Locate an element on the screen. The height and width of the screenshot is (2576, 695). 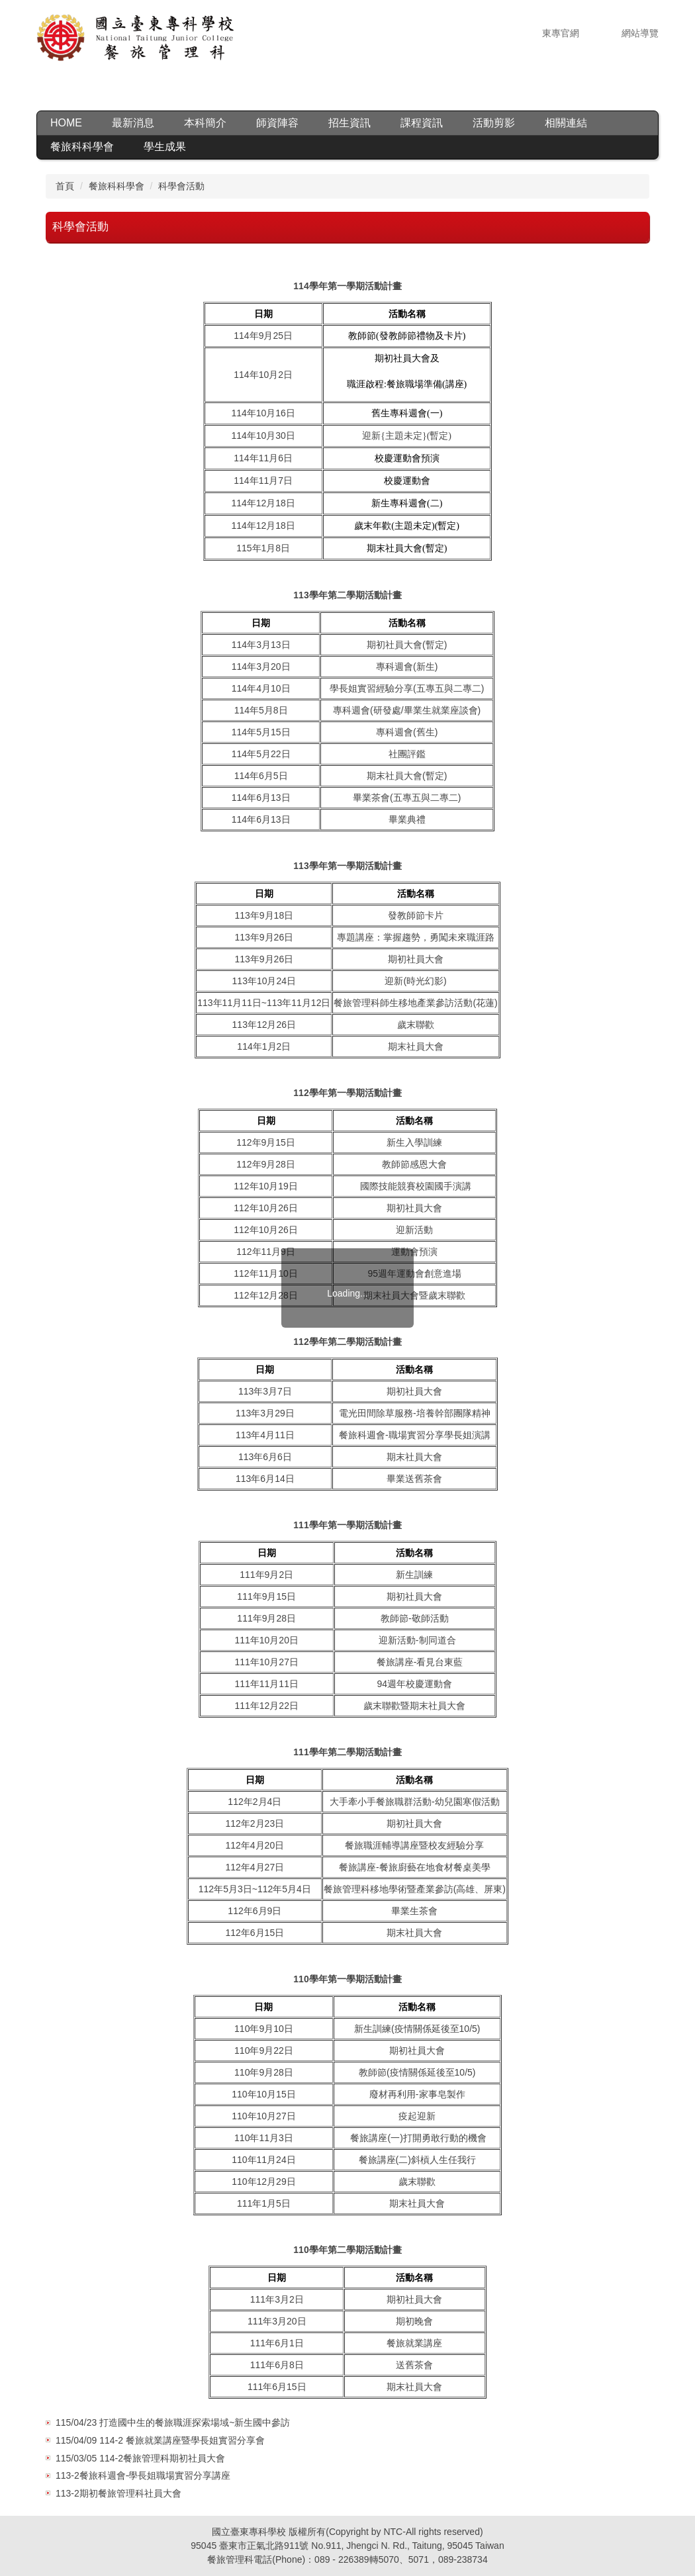
活動剪影 [button] is located at coordinates (494, 122).